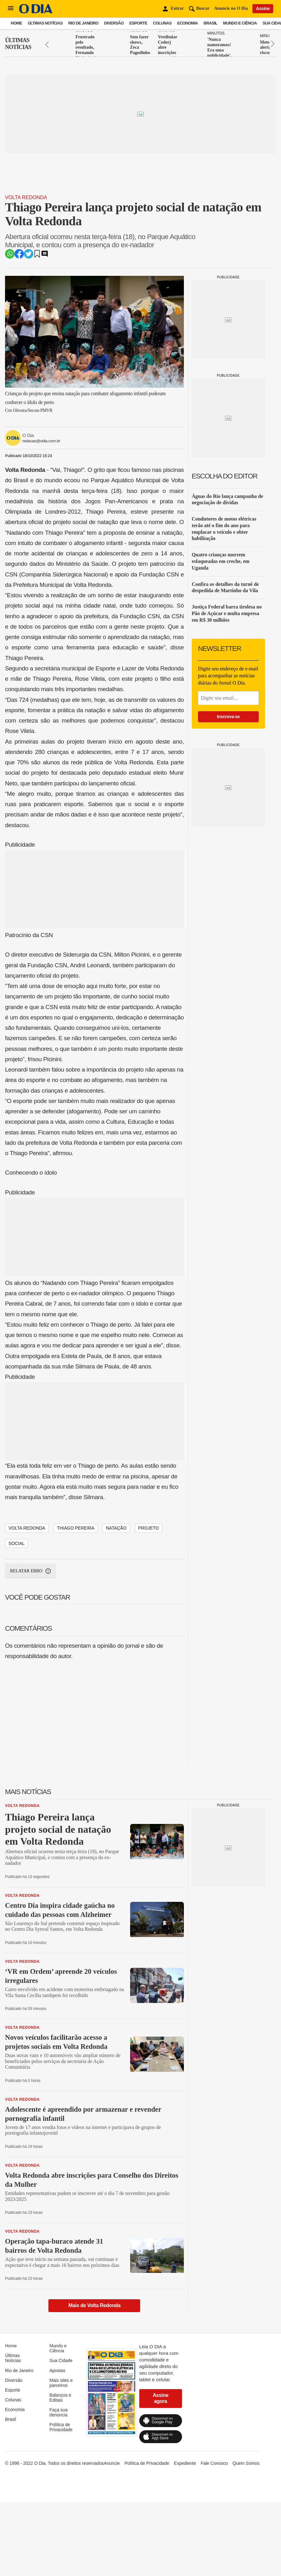  What do you see at coordinates (116, 1528) in the screenshot?
I see `natação` at bounding box center [116, 1528].